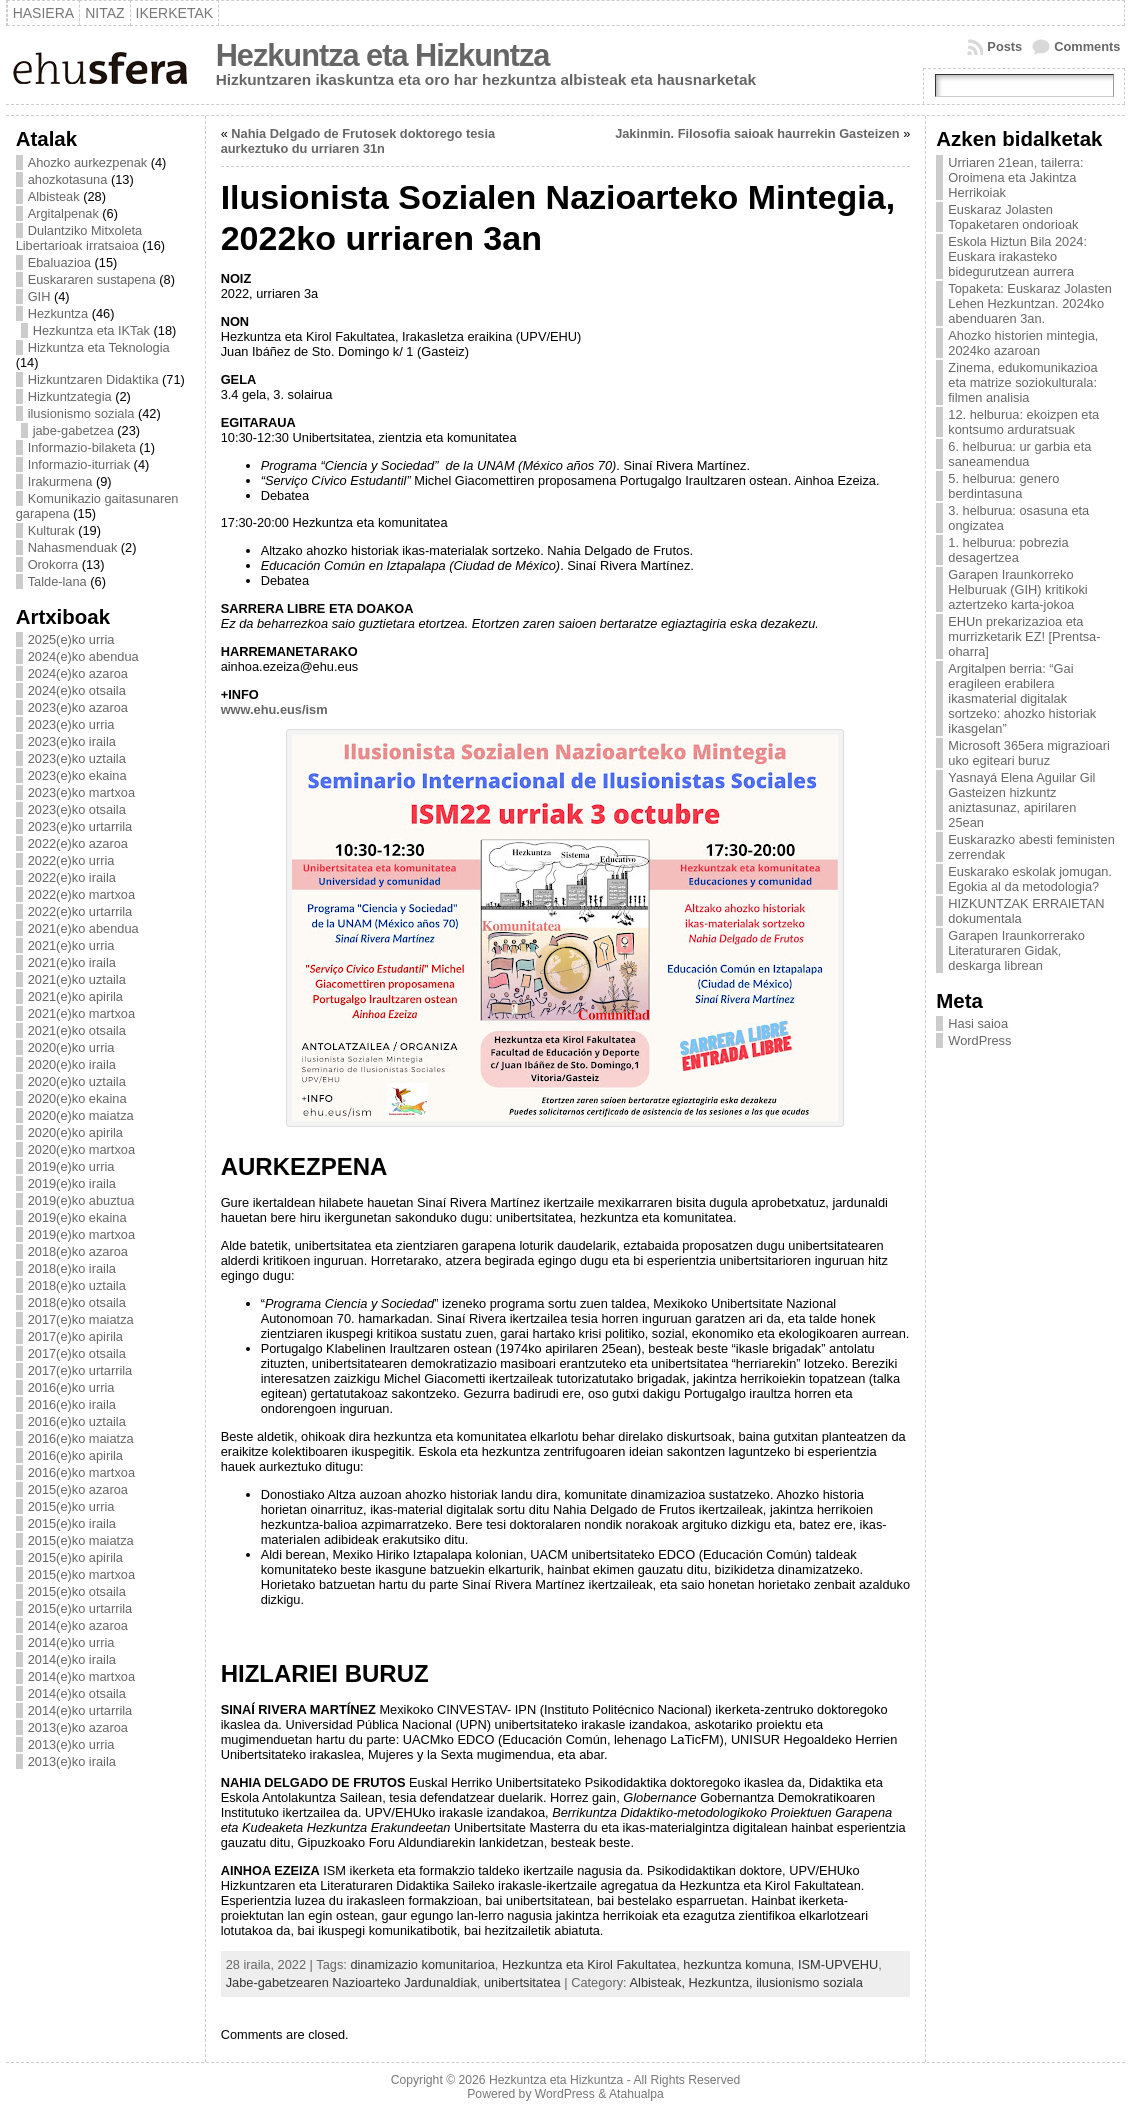 This screenshot has width=1131, height=2111. Describe the element at coordinates (78, 1625) in the screenshot. I see `2014(e)ko azaroa` at that location.